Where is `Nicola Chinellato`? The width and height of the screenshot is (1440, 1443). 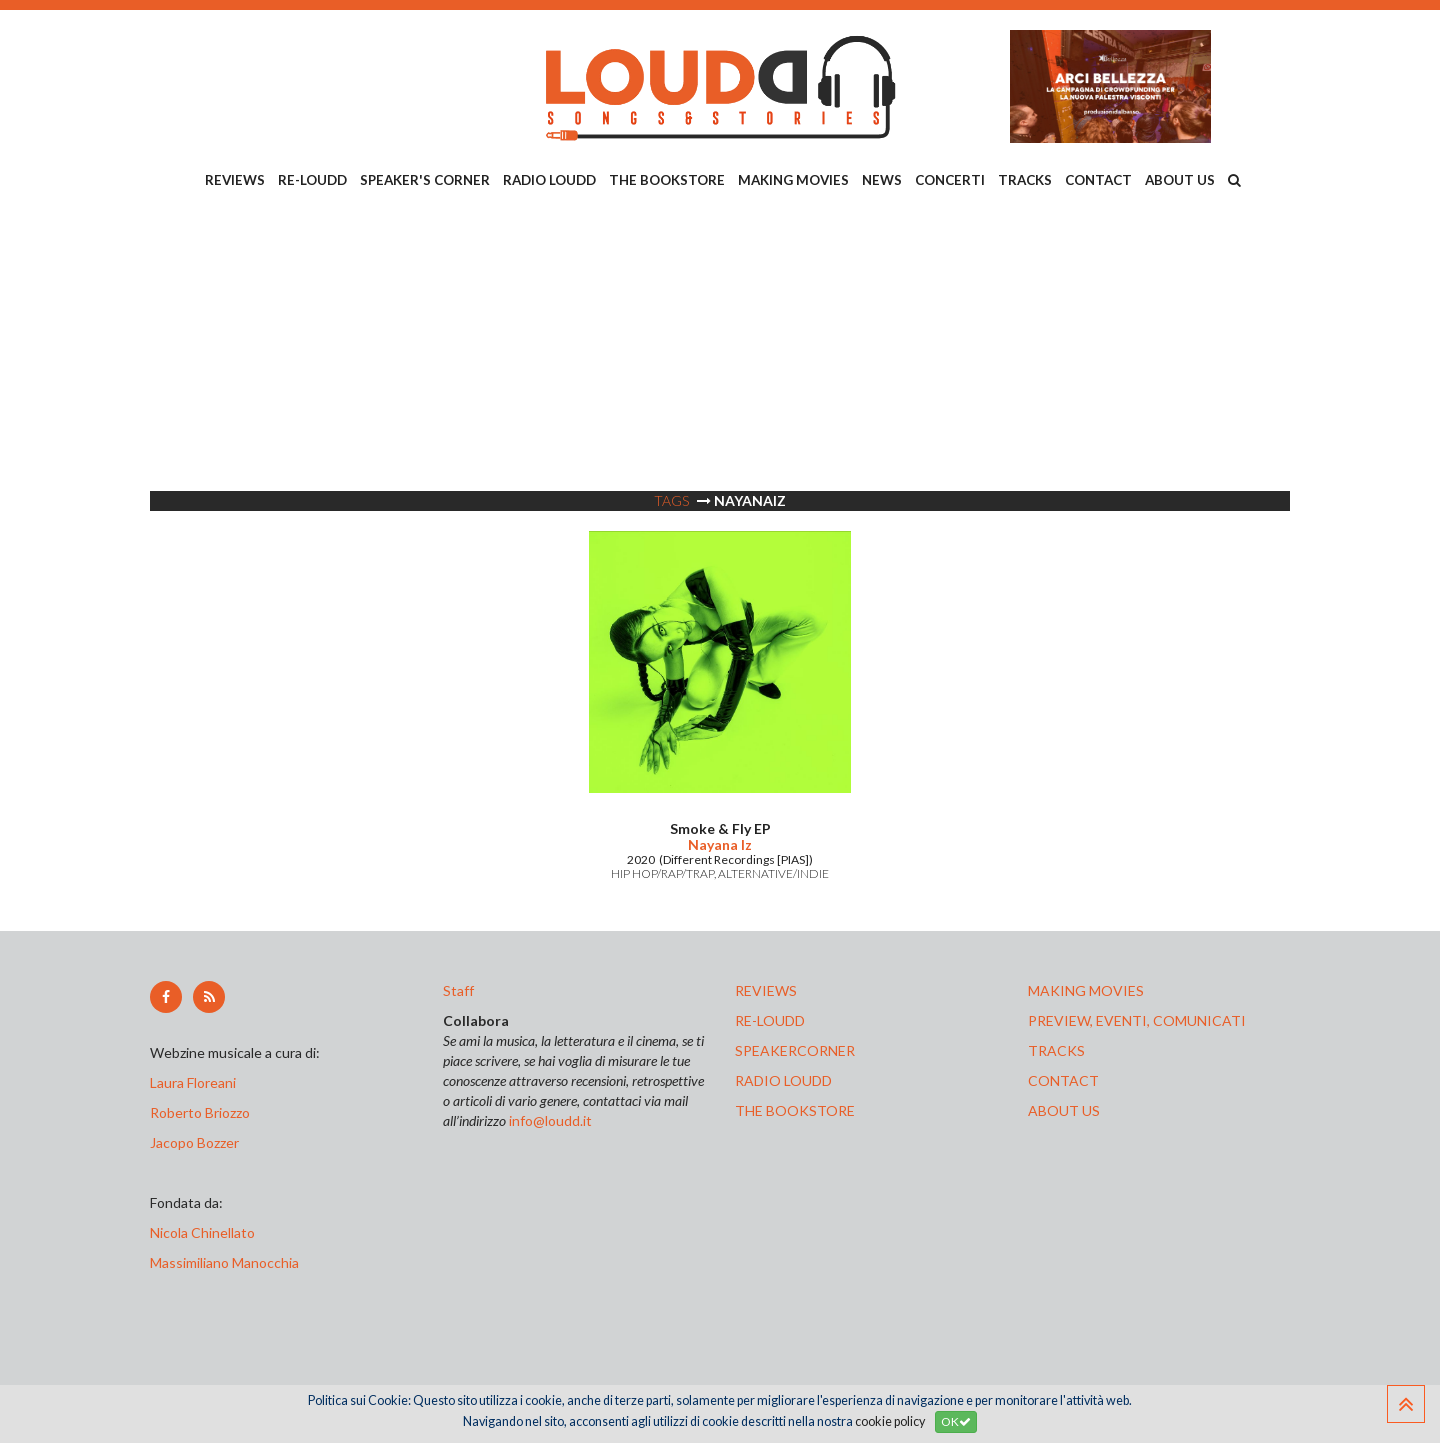
Nicola Chinellato is located at coordinates (202, 1232).